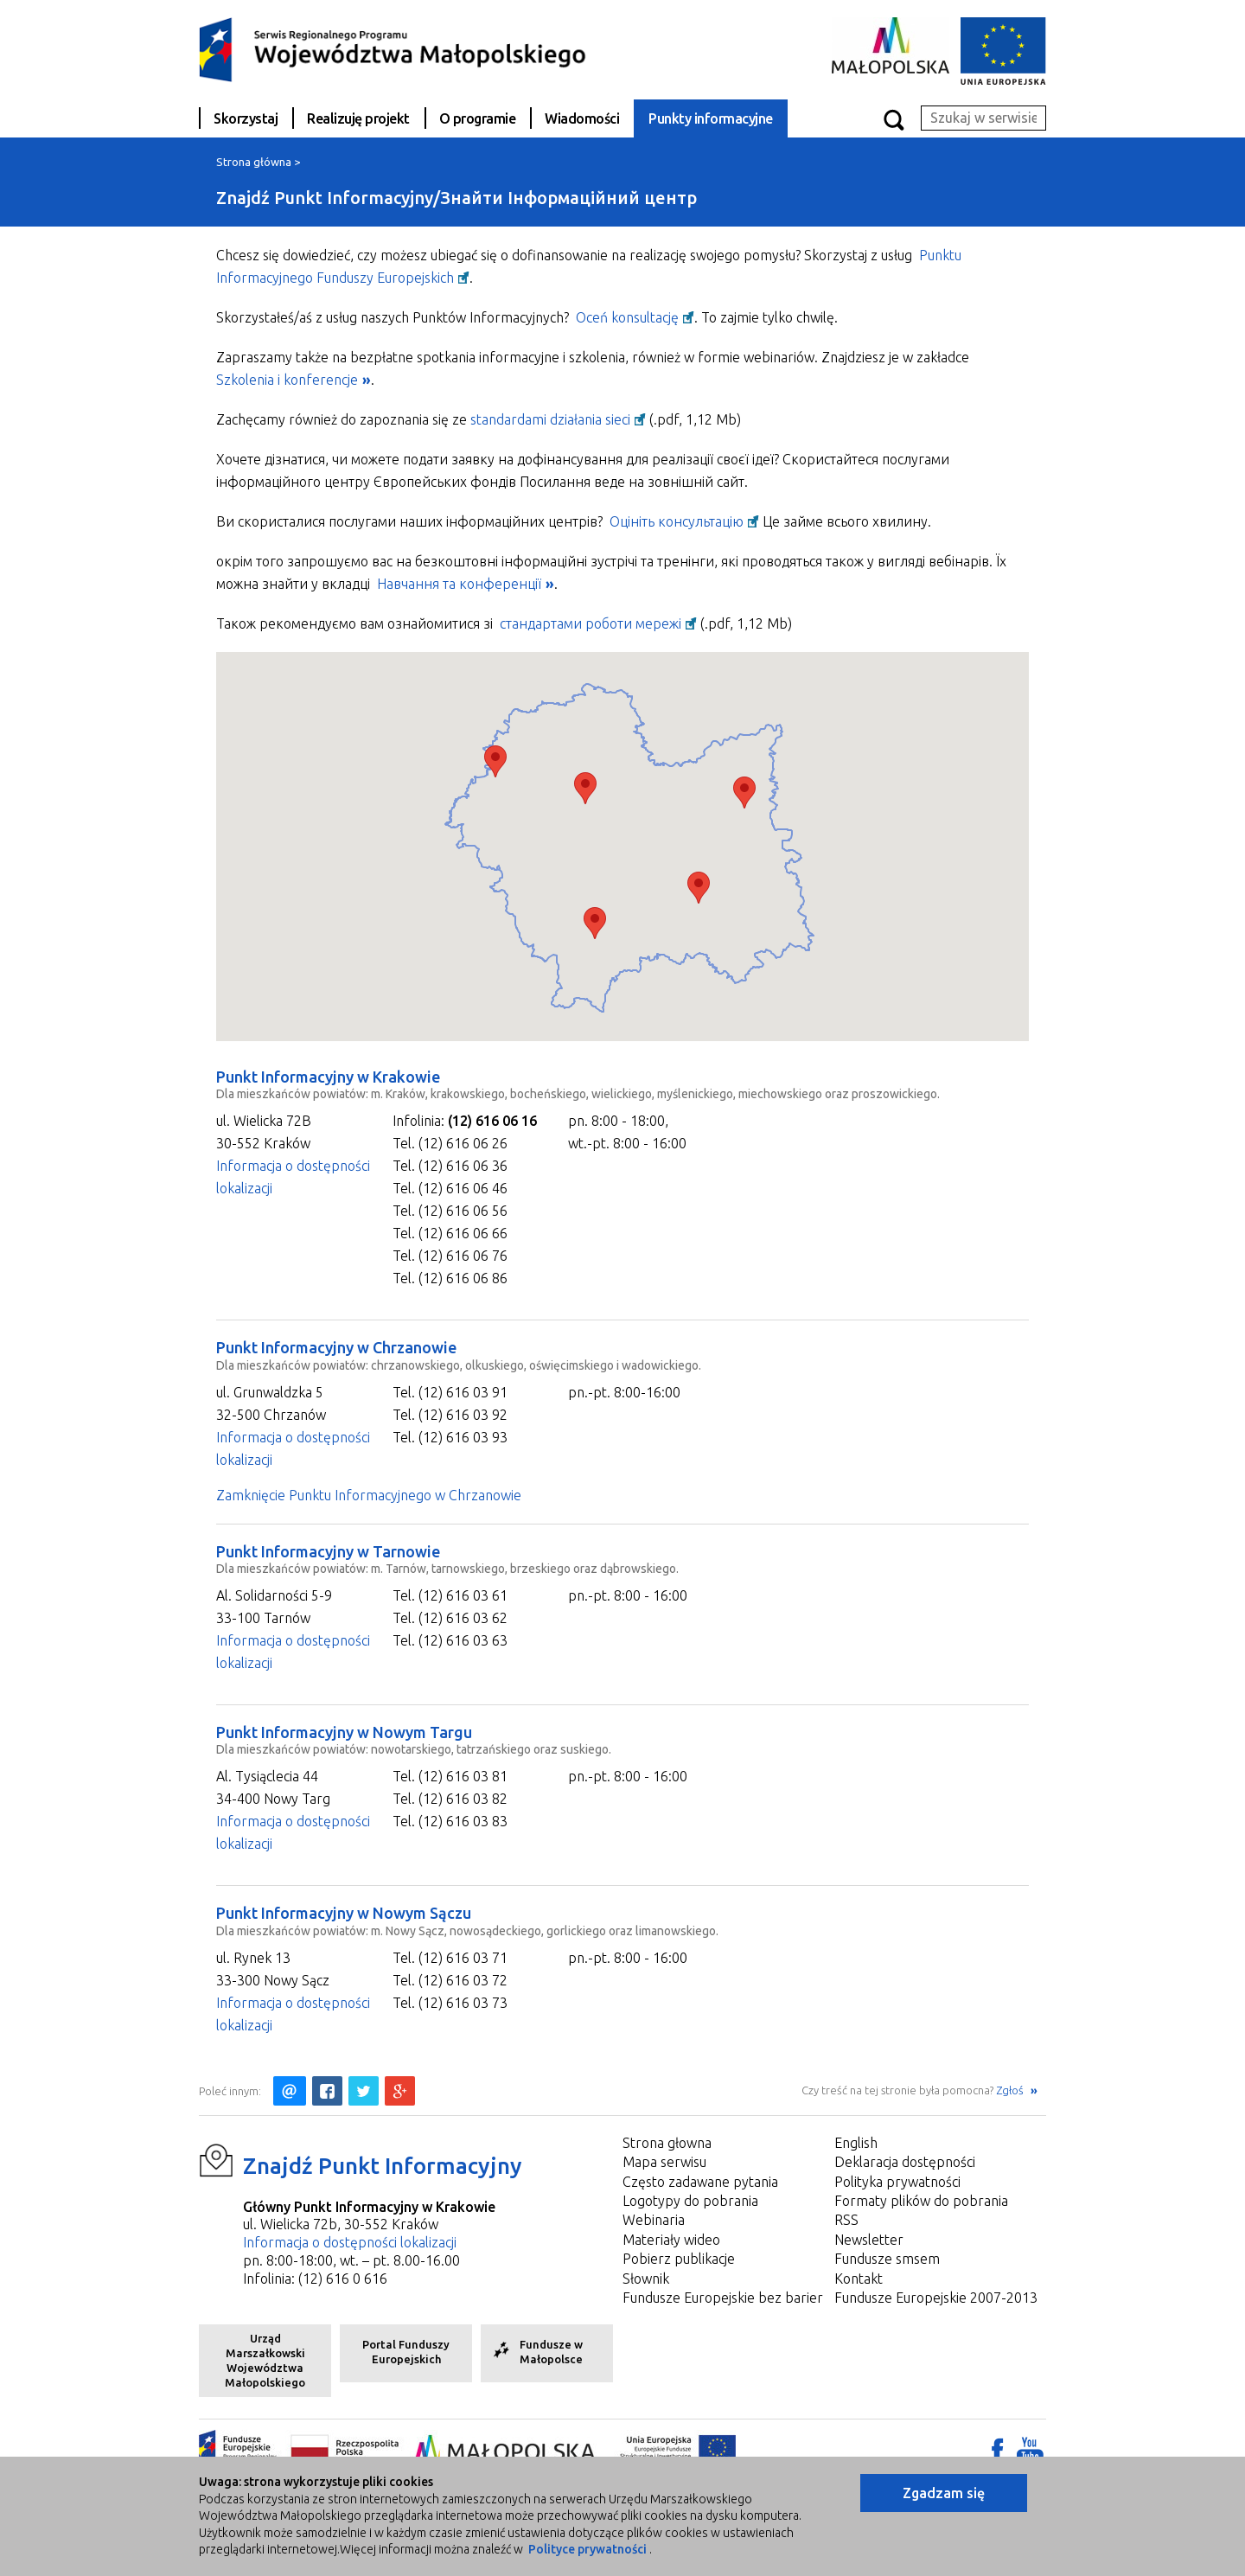 The width and height of the screenshot is (1245, 2576). What do you see at coordinates (627, 317) in the screenshot?
I see `Oceń konsultację` at bounding box center [627, 317].